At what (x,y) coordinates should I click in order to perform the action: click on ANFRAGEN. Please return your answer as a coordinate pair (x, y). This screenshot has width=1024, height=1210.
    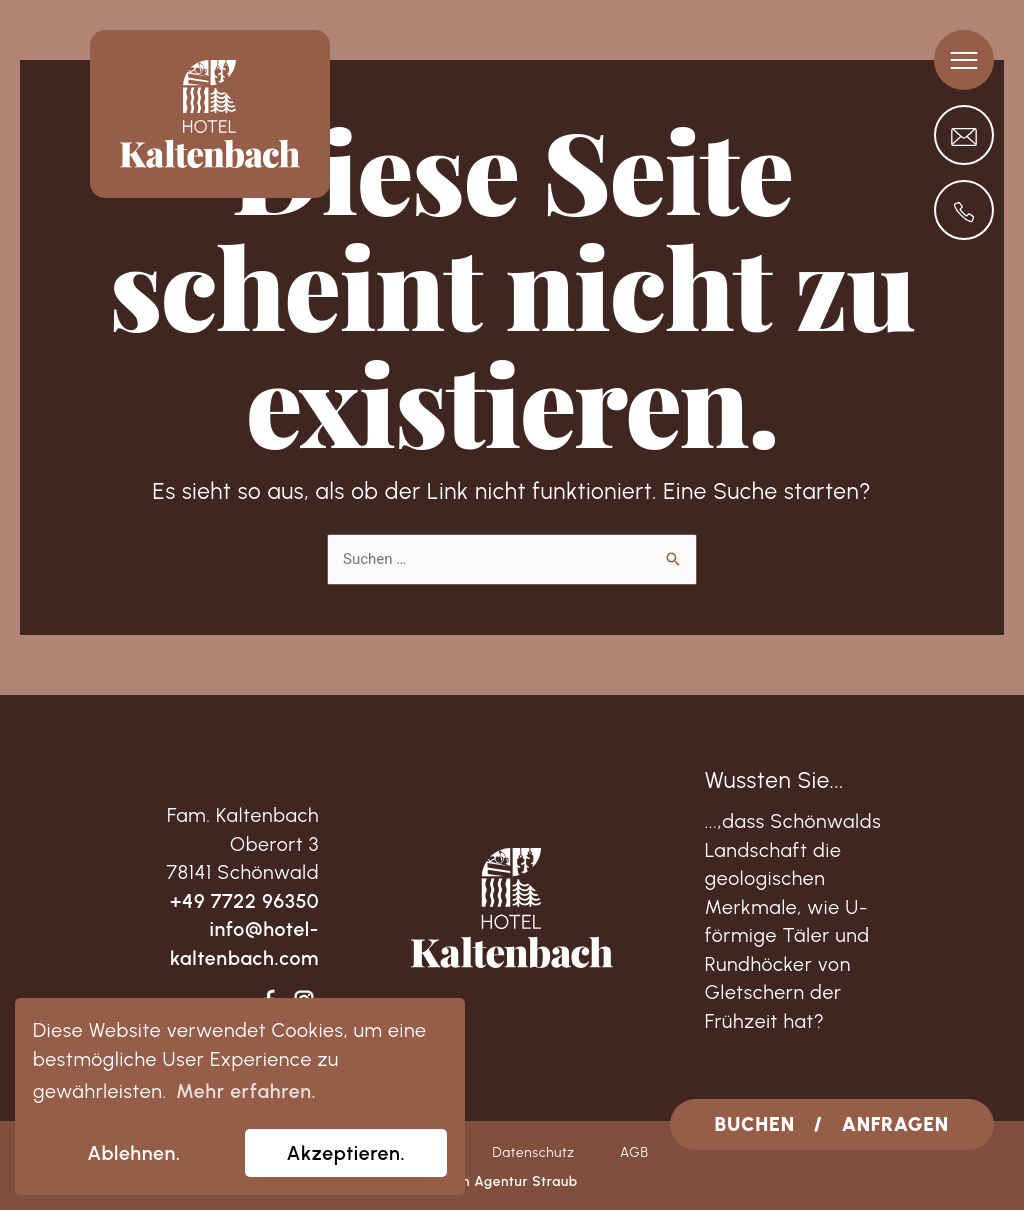
    Looking at the image, I should click on (895, 1124).